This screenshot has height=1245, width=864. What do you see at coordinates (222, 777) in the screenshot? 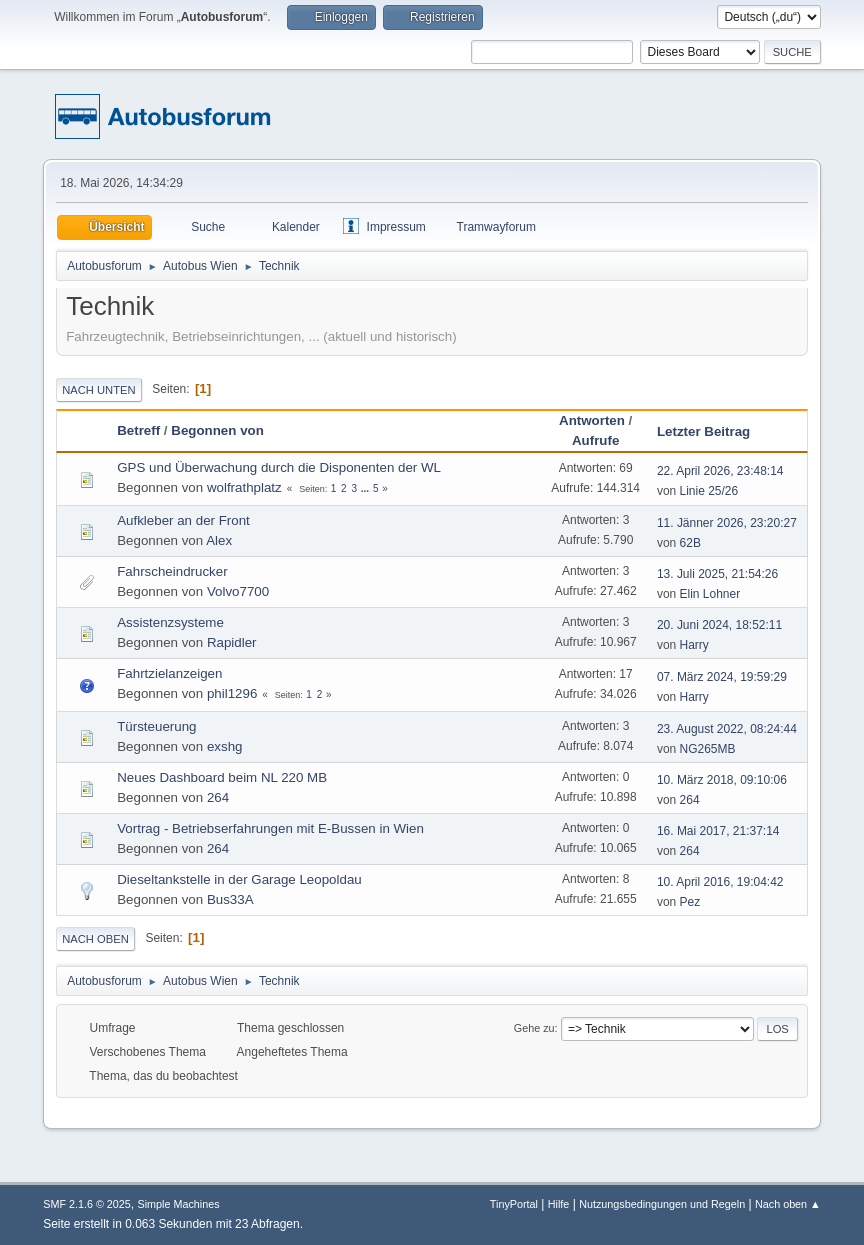
I see `Neues Dashboard beim NL 220 MB` at bounding box center [222, 777].